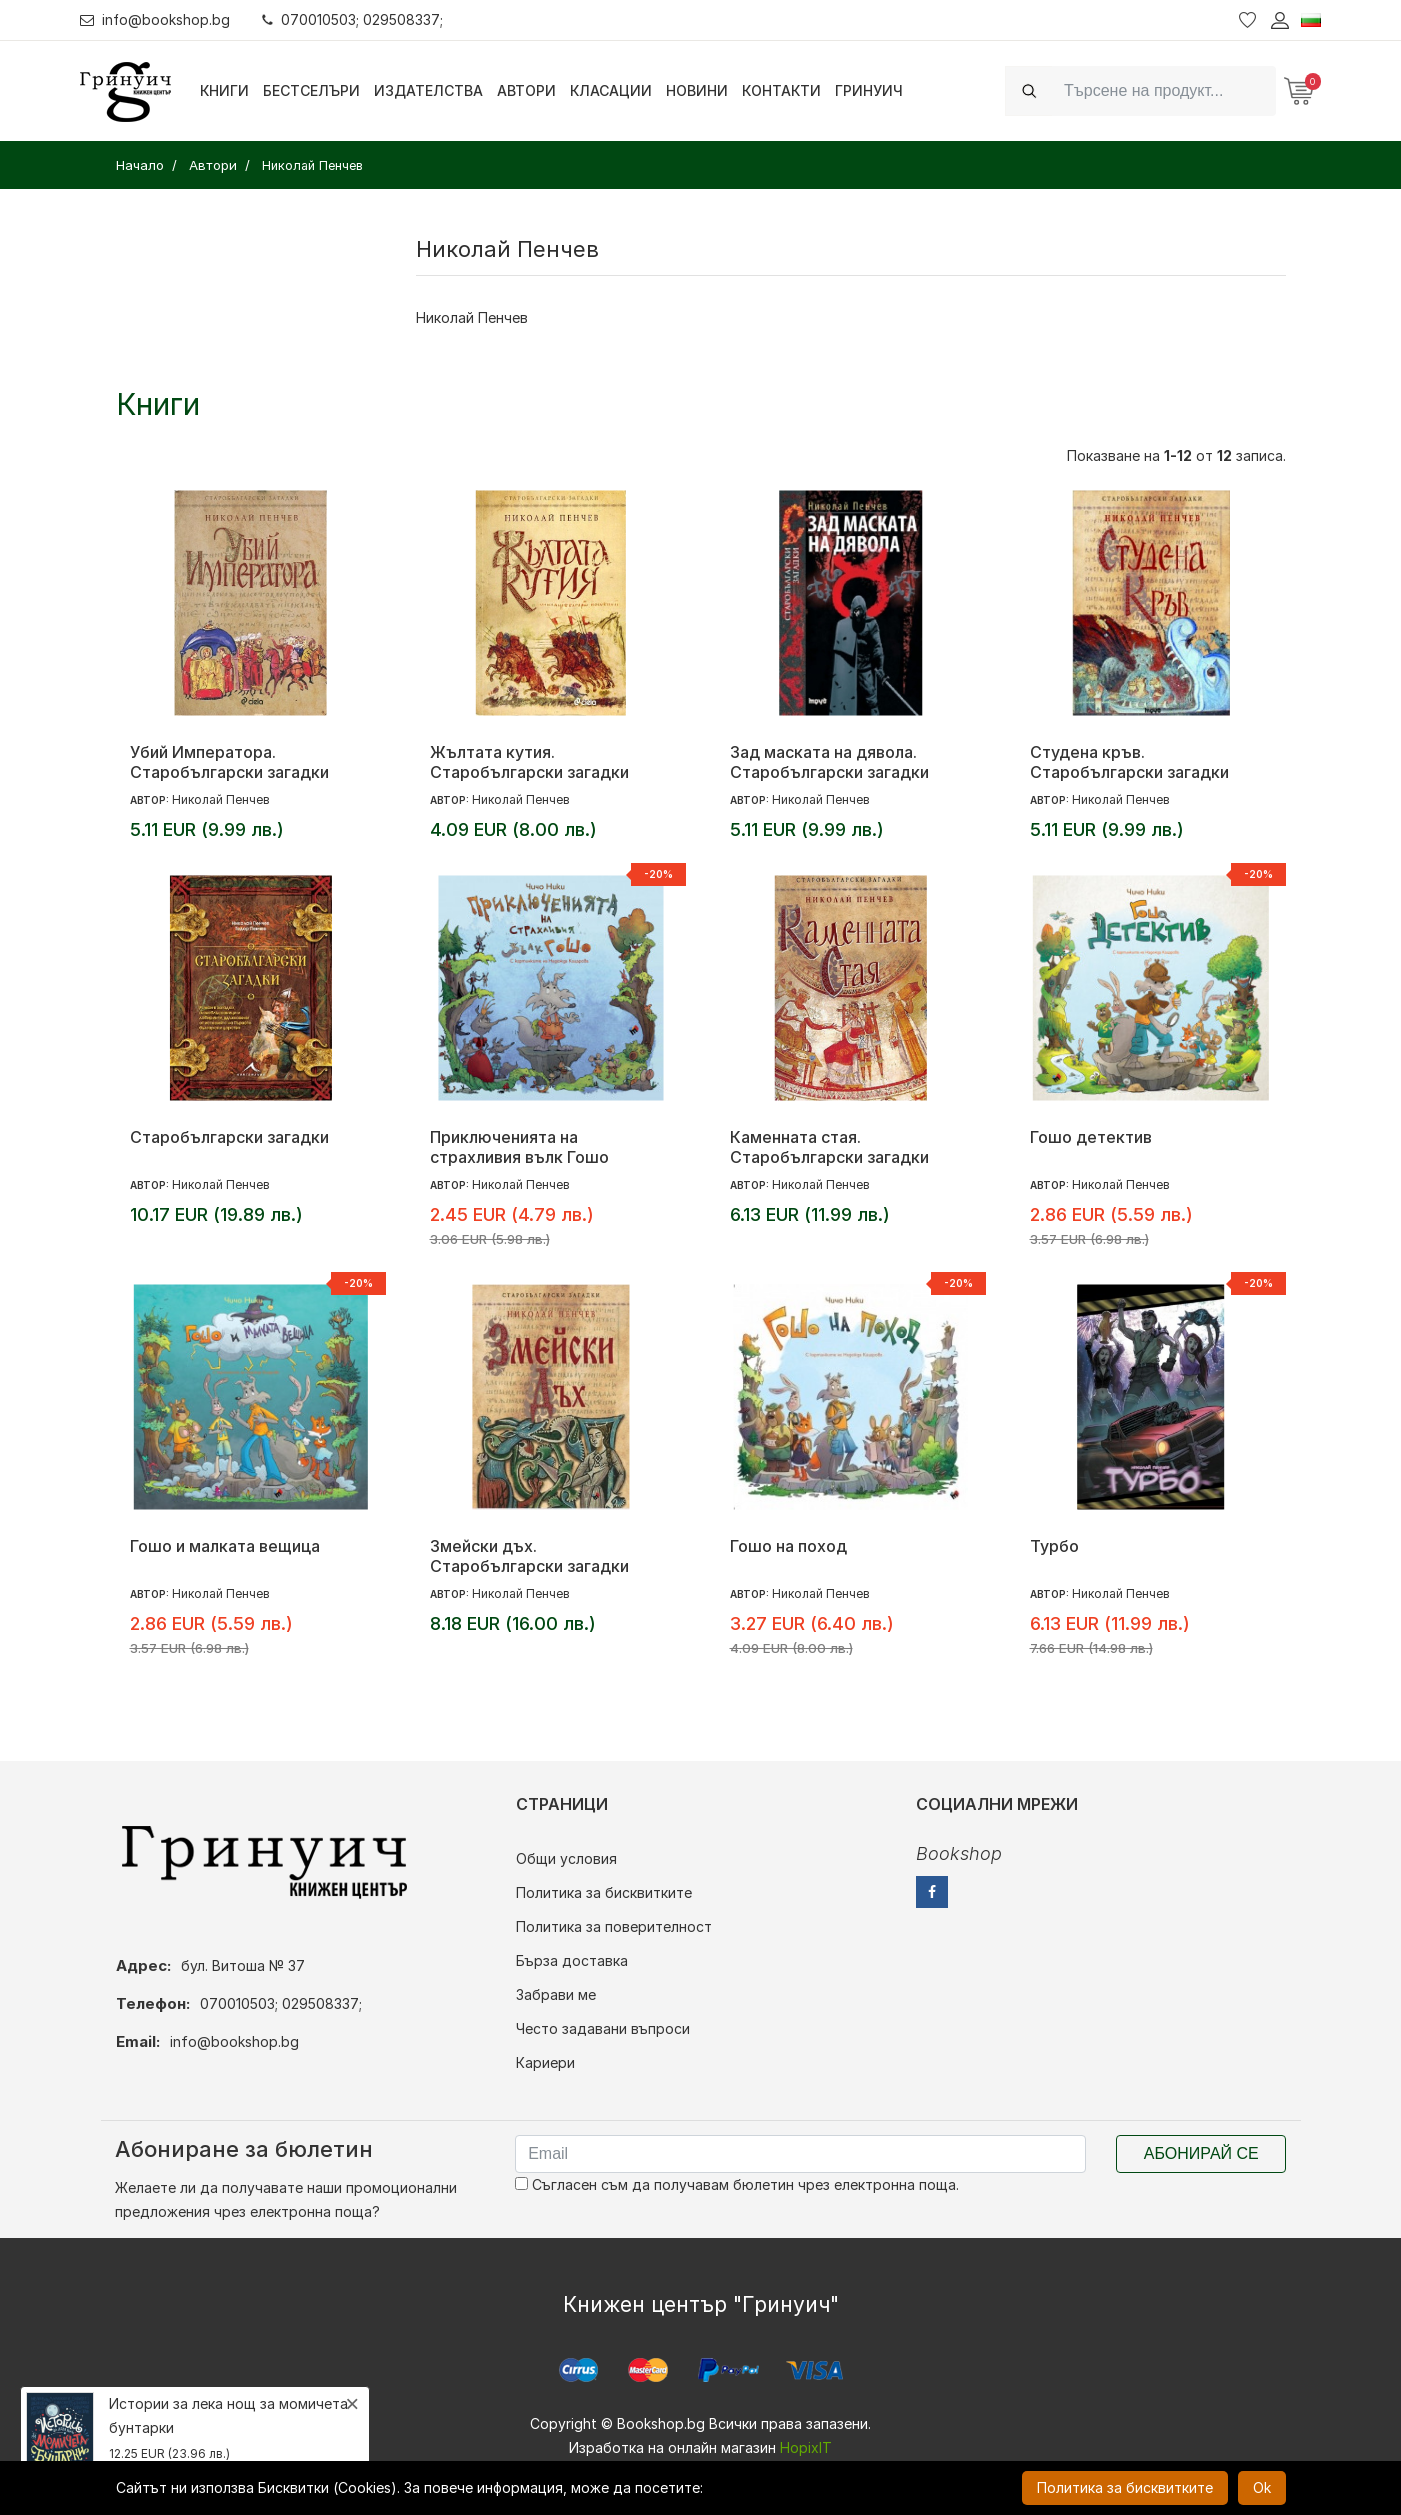 The image size is (1401, 2515). What do you see at coordinates (572, 1960) in the screenshot?
I see `Бърза доставка` at bounding box center [572, 1960].